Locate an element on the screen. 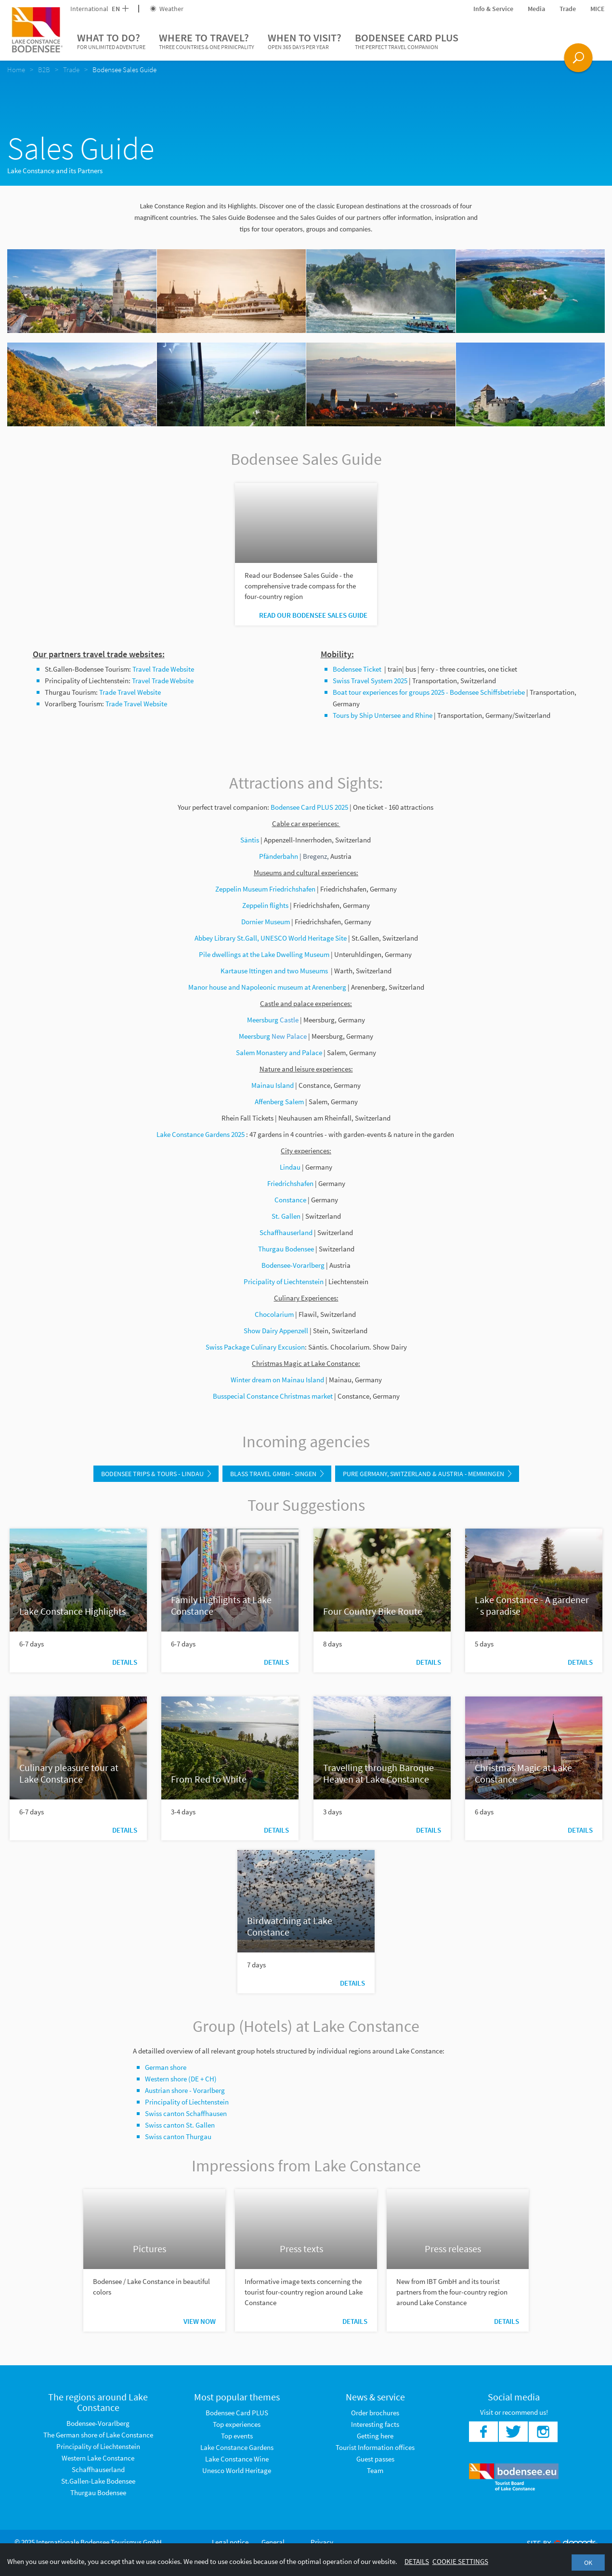 The height and width of the screenshot is (2576, 612). St.Gallen-Lake Bodensee is located at coordinates (98, 2481).